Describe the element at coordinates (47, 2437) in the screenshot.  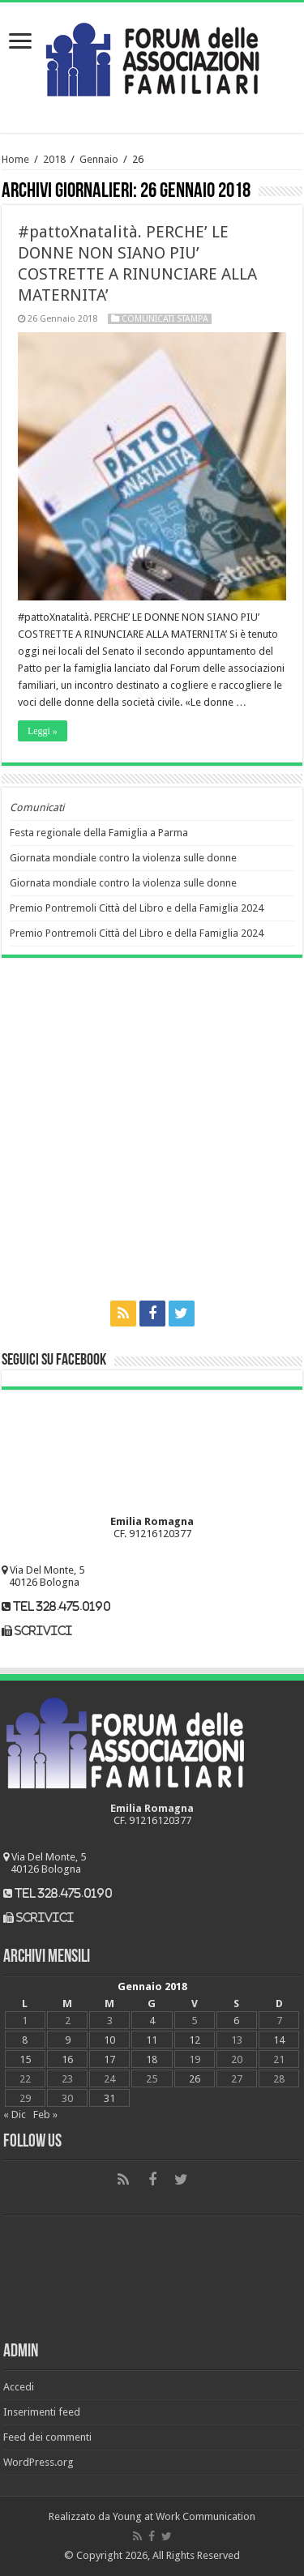
I see `Feed dei commenti` at that location.